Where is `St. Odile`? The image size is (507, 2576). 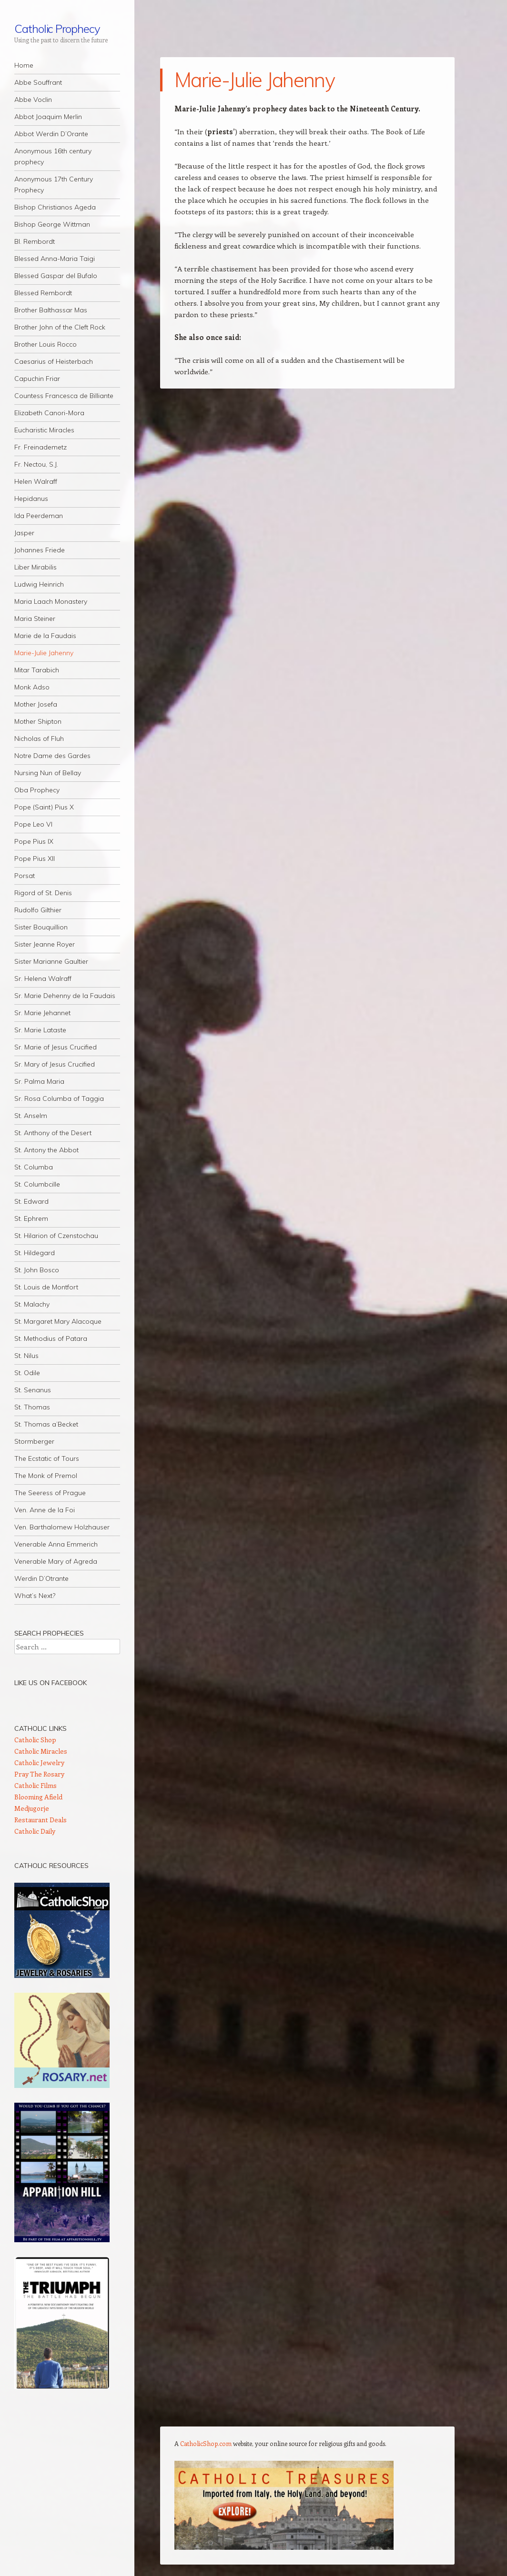
St. Odile is located at coordinates (27, 1372).